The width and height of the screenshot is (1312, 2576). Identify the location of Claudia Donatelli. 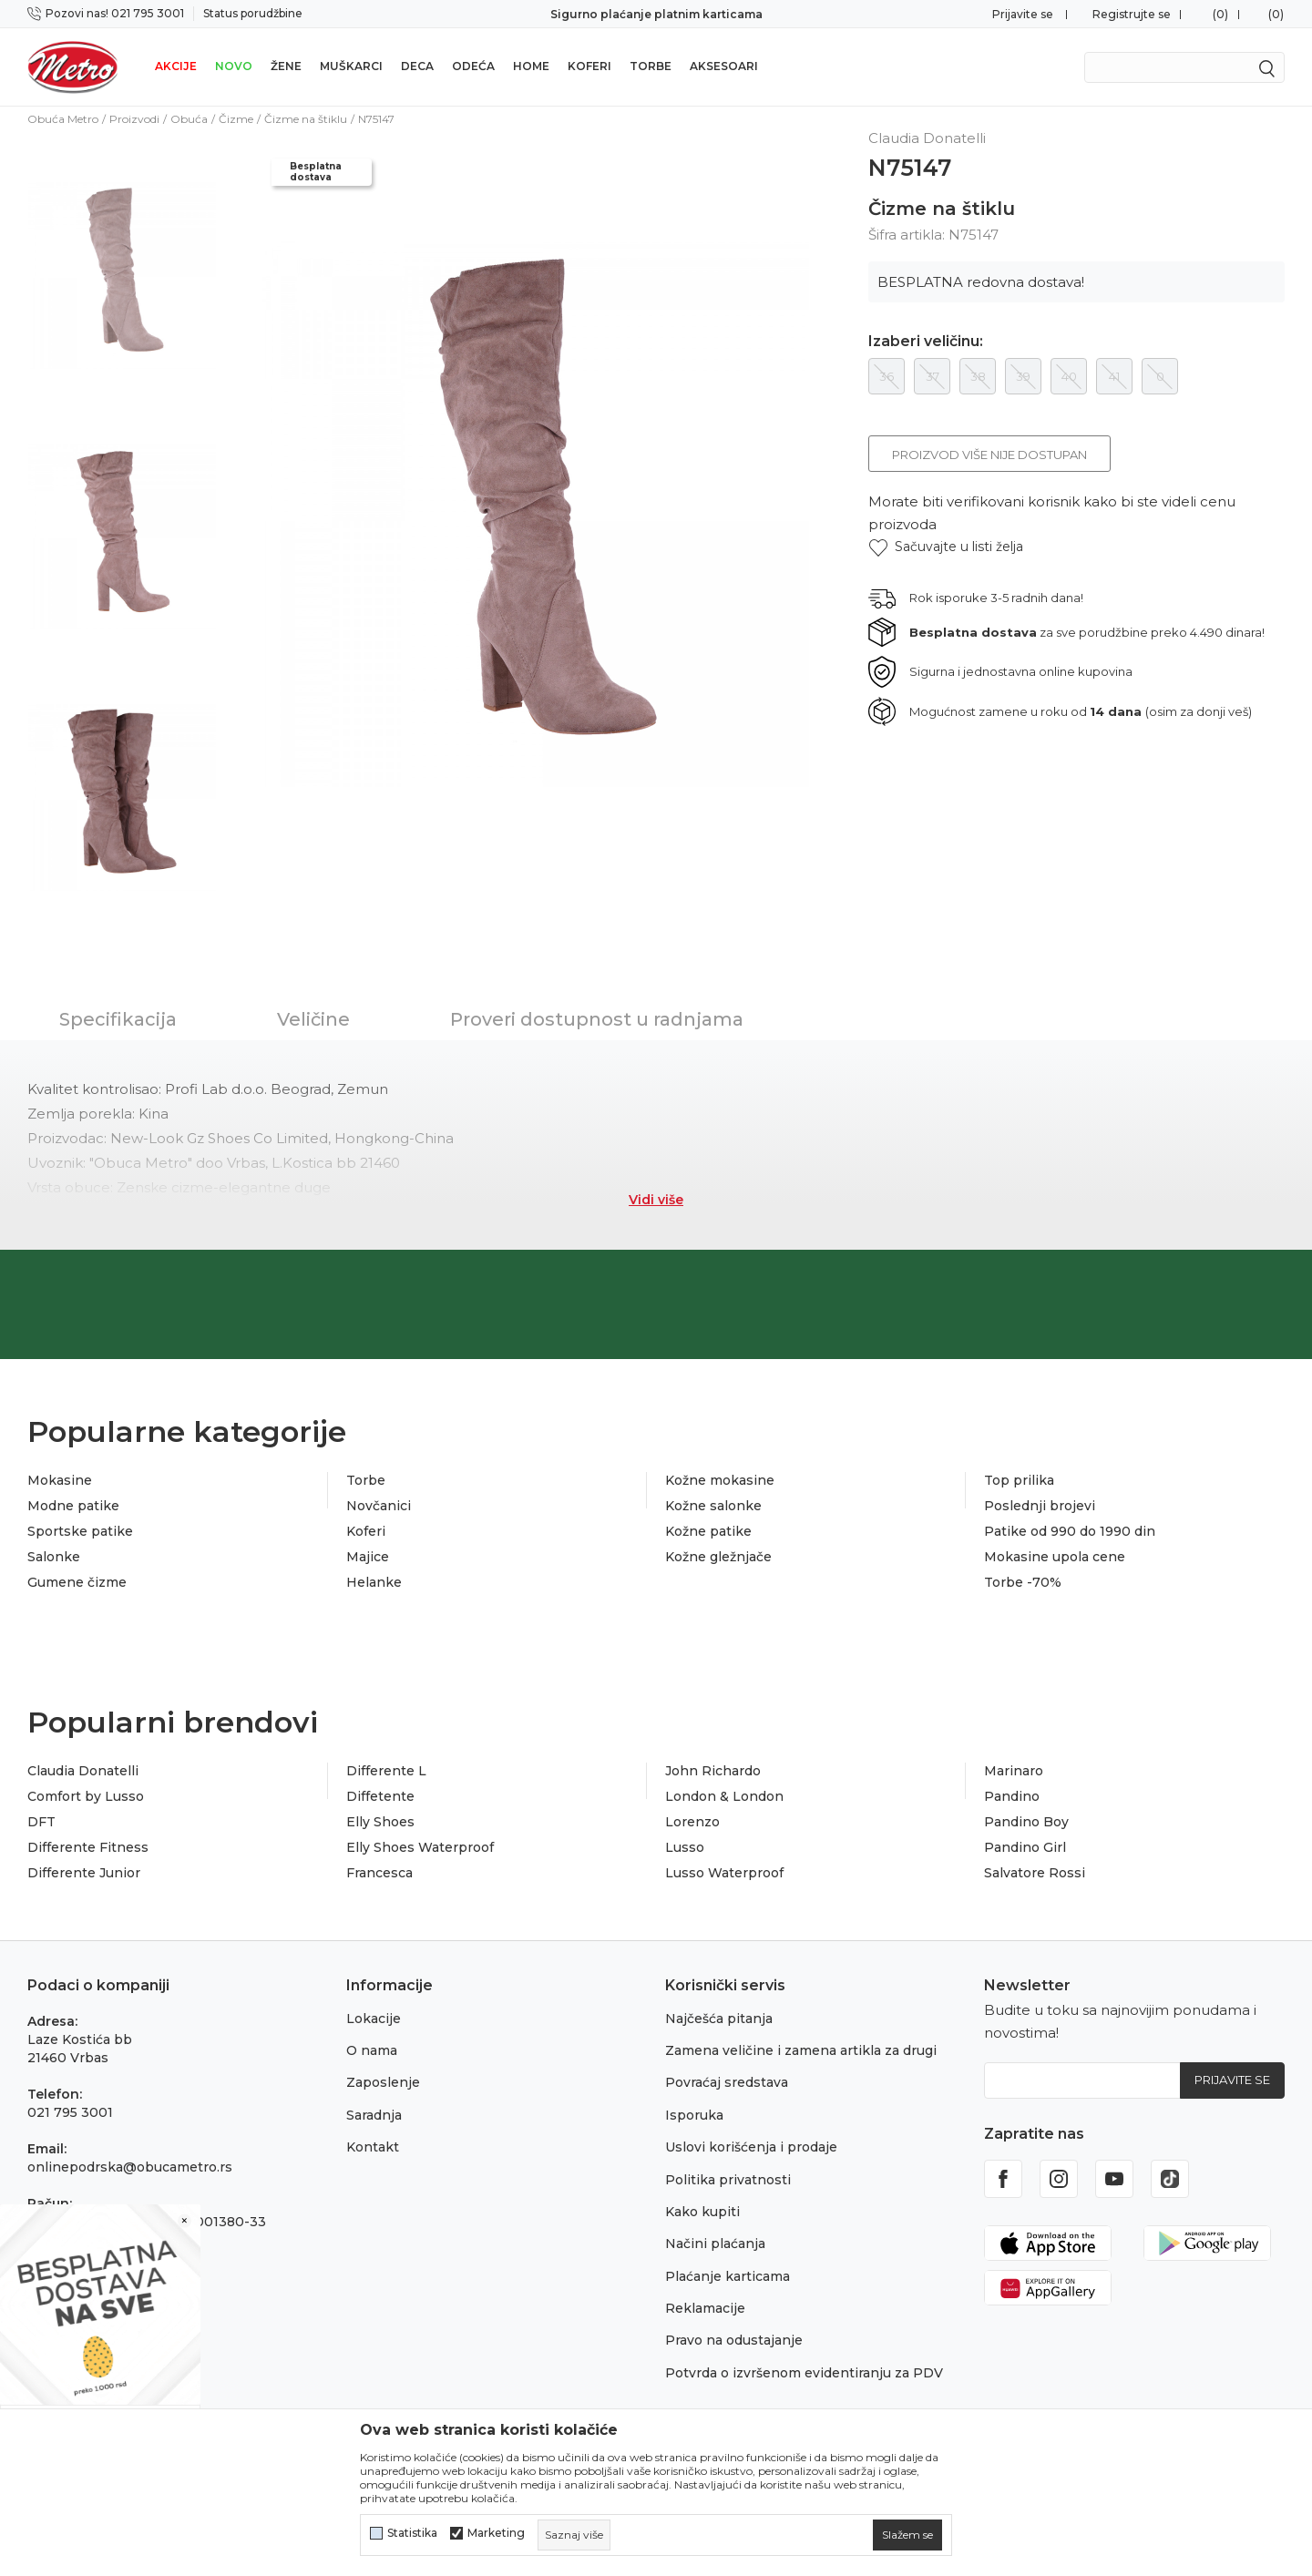
(82, 1771).